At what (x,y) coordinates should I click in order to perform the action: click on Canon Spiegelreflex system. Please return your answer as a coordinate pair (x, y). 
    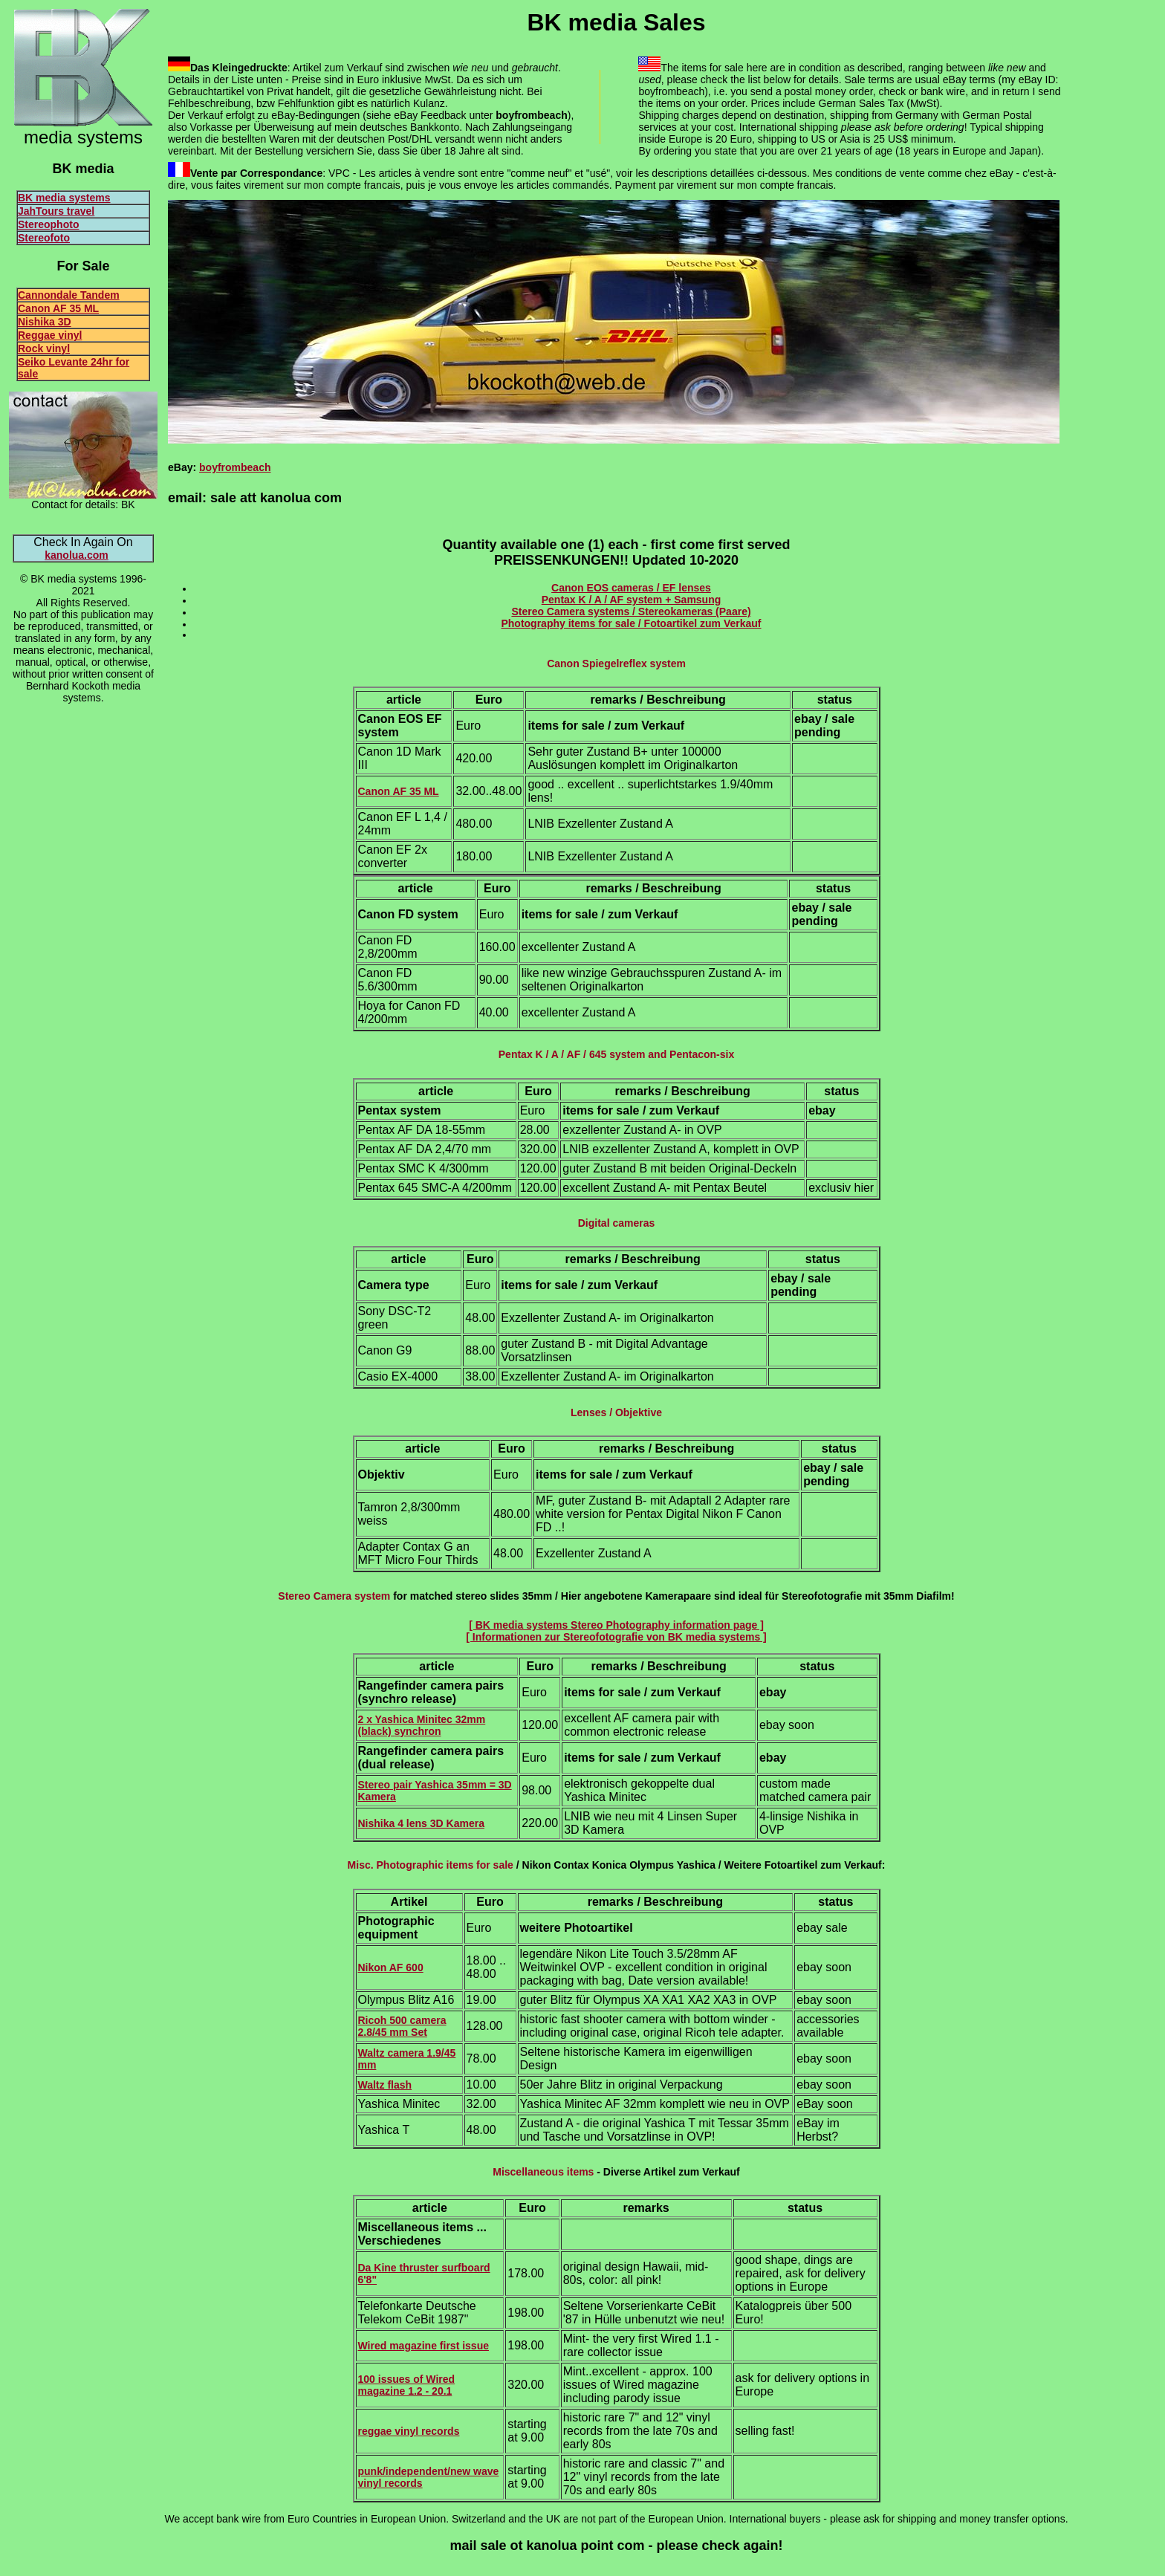
    Looking at the image, I should click on (616, 663).